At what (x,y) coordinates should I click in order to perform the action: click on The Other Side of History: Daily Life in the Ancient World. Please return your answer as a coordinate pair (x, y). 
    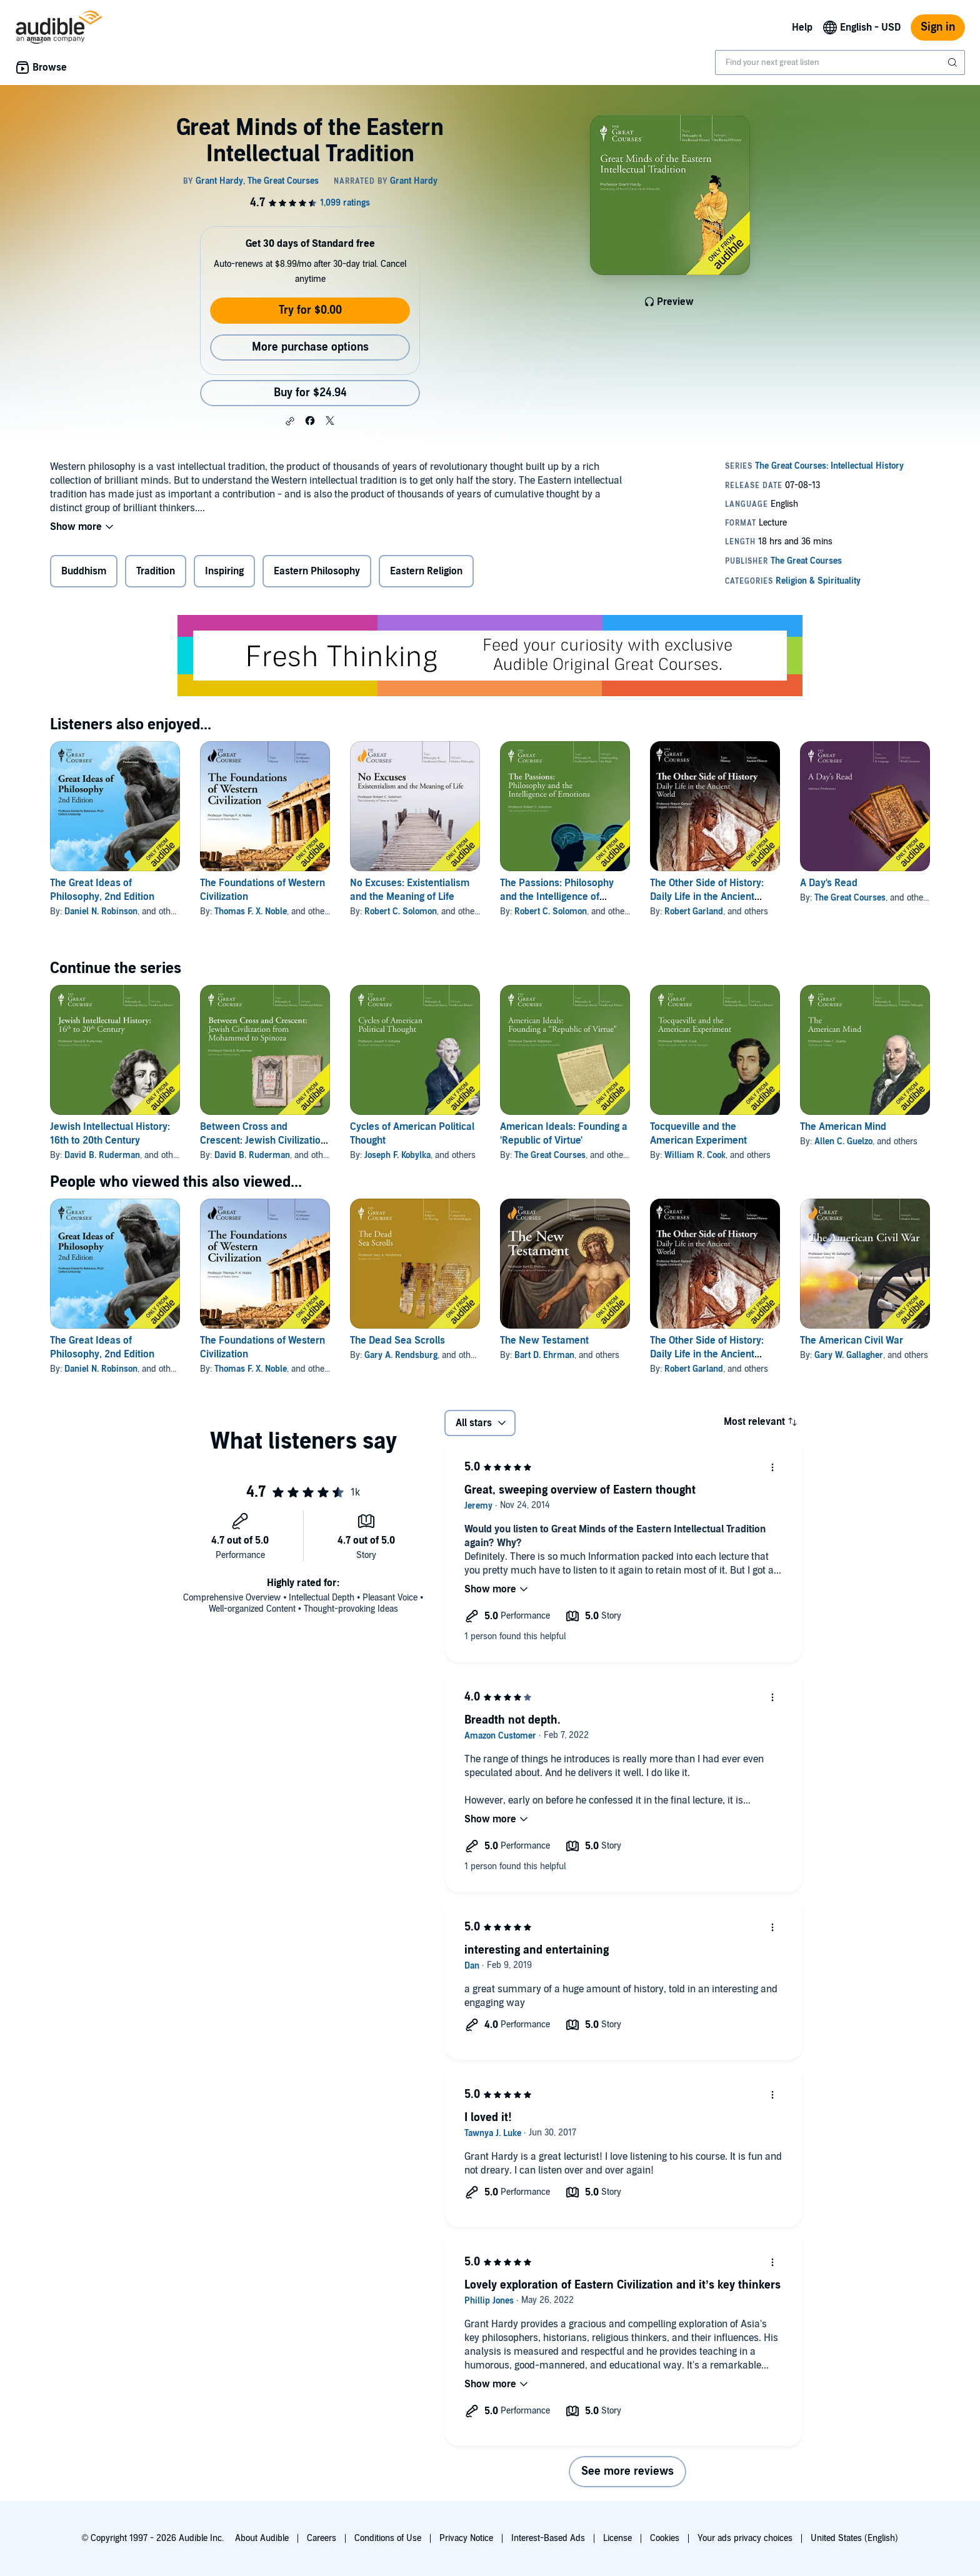
    Looking at the image, I should click on (707, 897).